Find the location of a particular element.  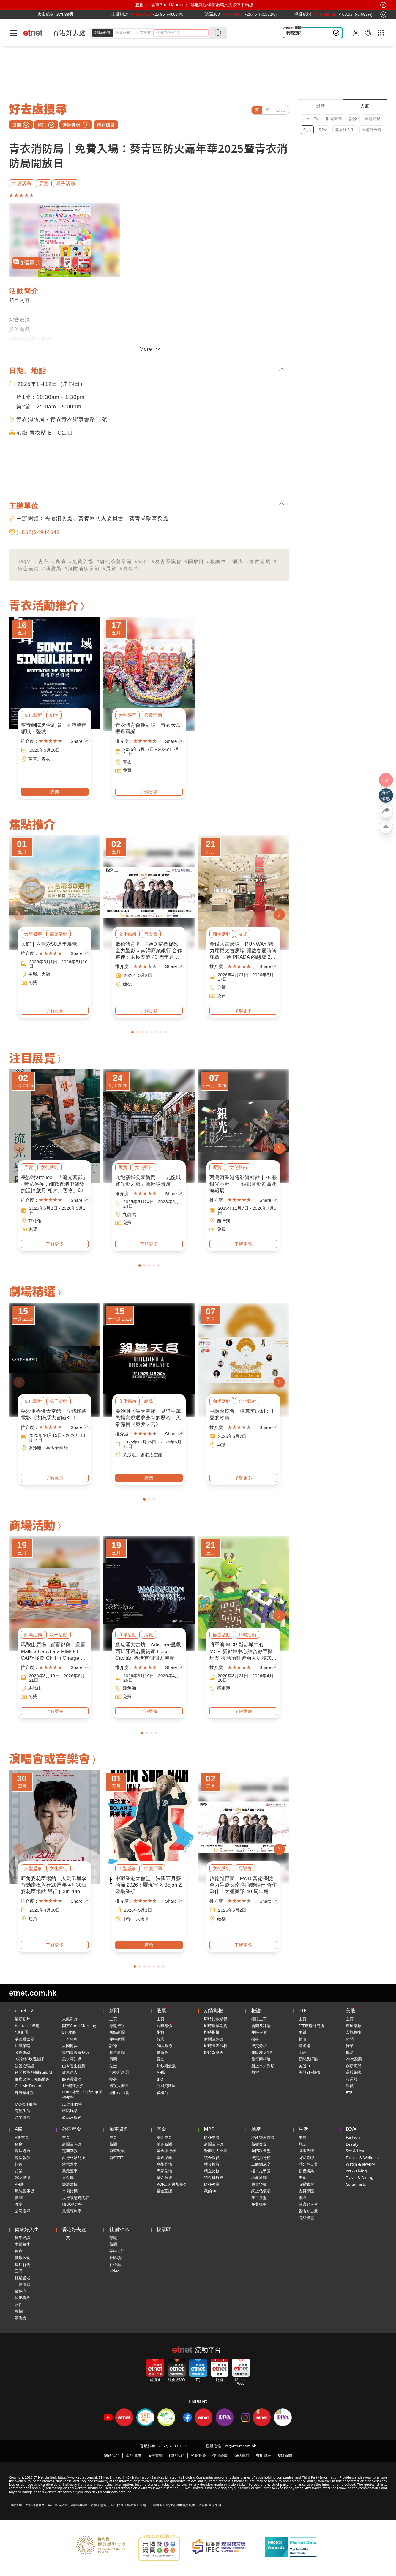

MPF主頁 is located at coordinates (212, 2137).